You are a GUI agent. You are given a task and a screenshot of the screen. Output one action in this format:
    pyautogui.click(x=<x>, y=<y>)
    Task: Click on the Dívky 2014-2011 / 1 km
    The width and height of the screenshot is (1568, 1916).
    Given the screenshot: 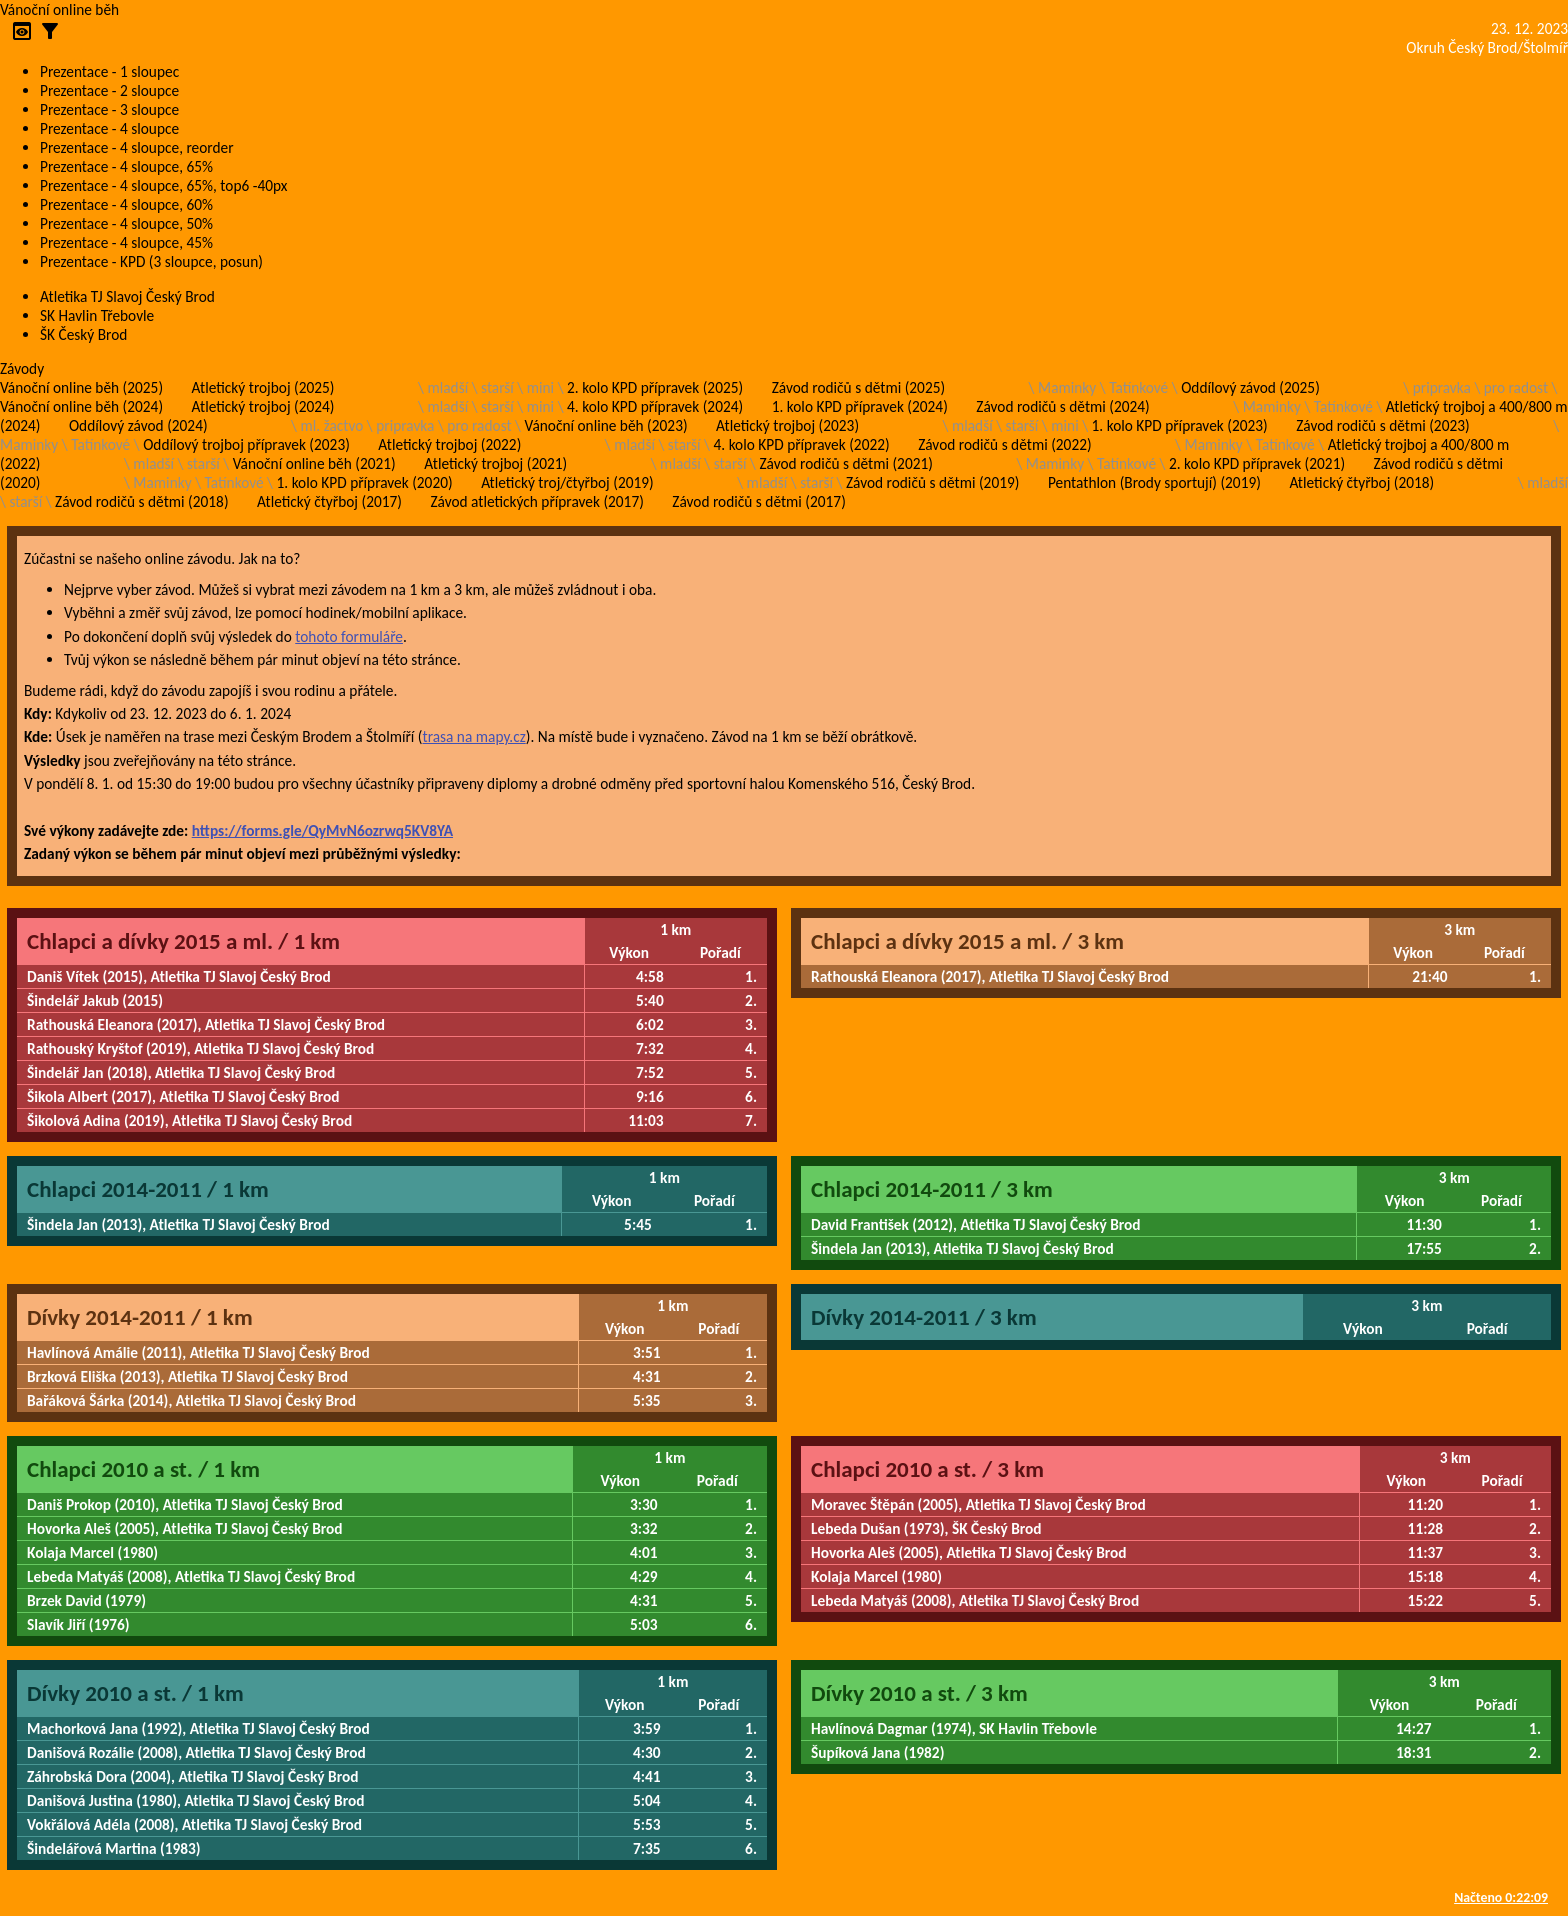 What is the action you would take?
    pyautogui.click(x=140, y=1317)
    